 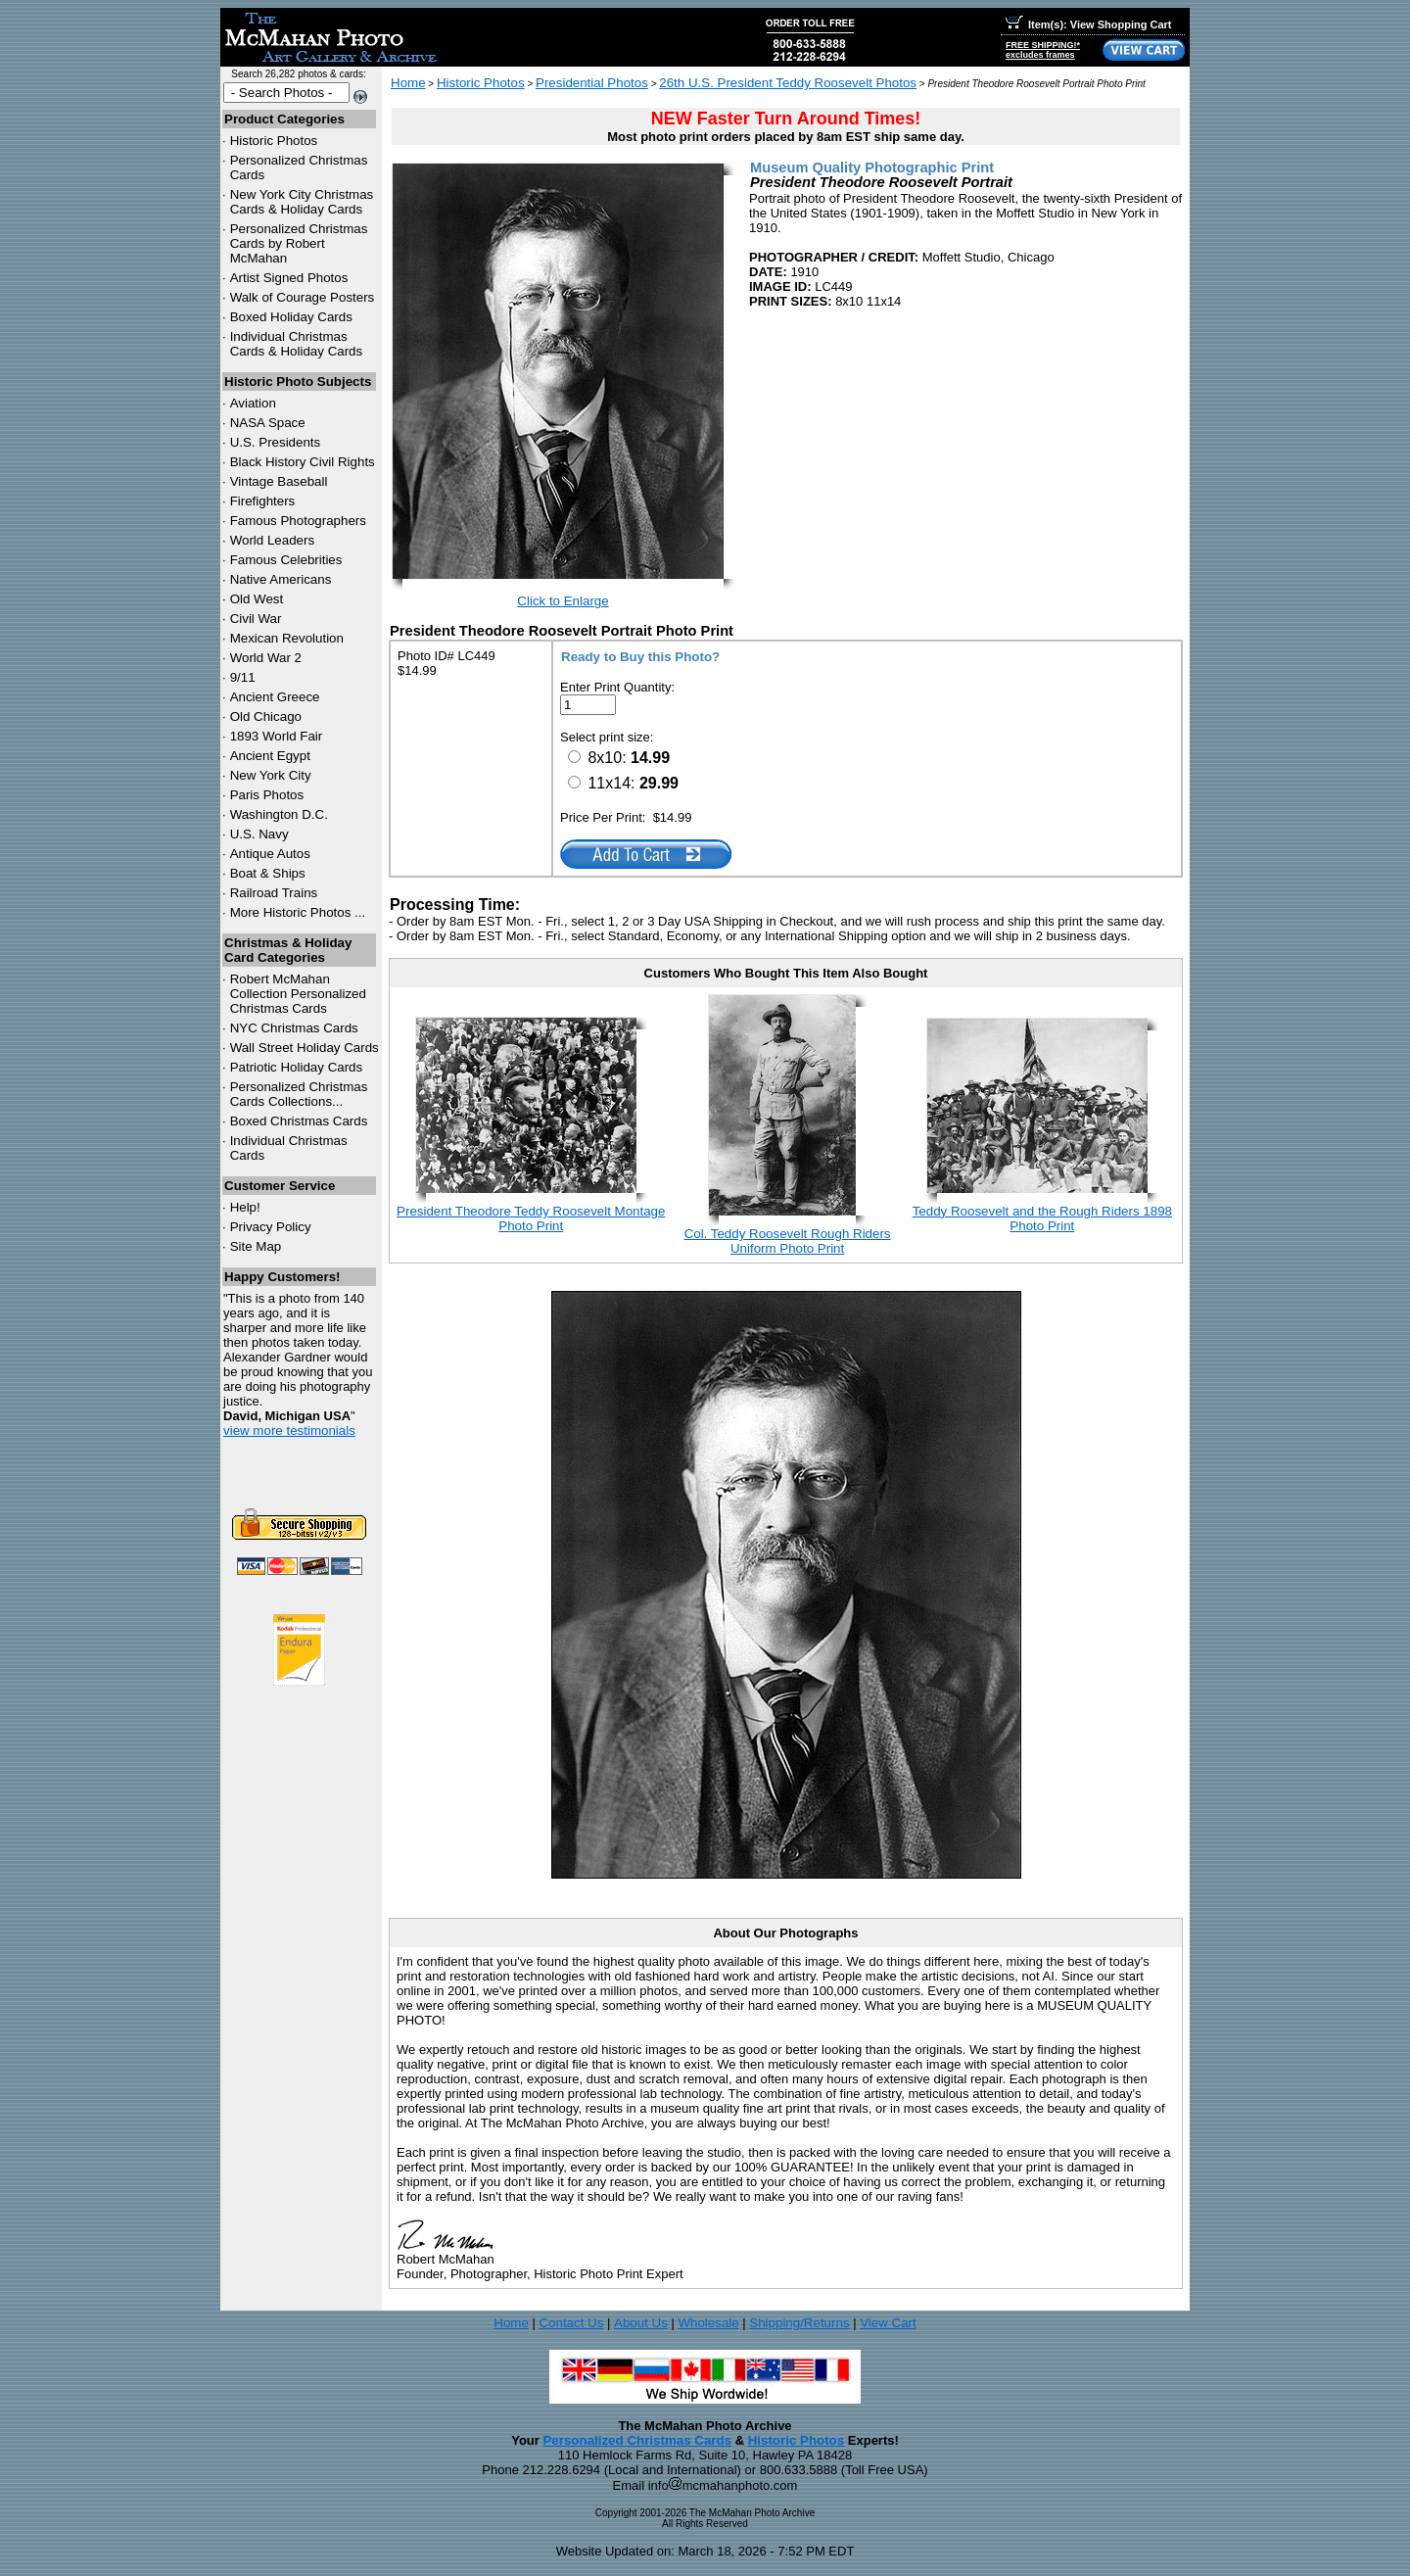 I want to click on Personalized Christmas Cards Collections..., so click(x=299, y=1094).